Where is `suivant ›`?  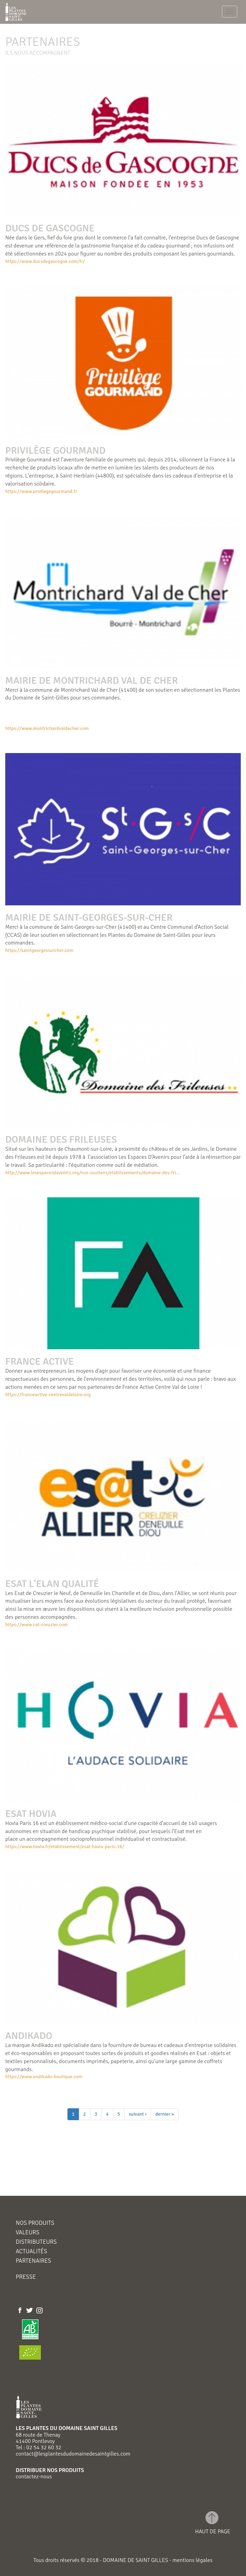 suivant › is located at coordinates (137, 2114).